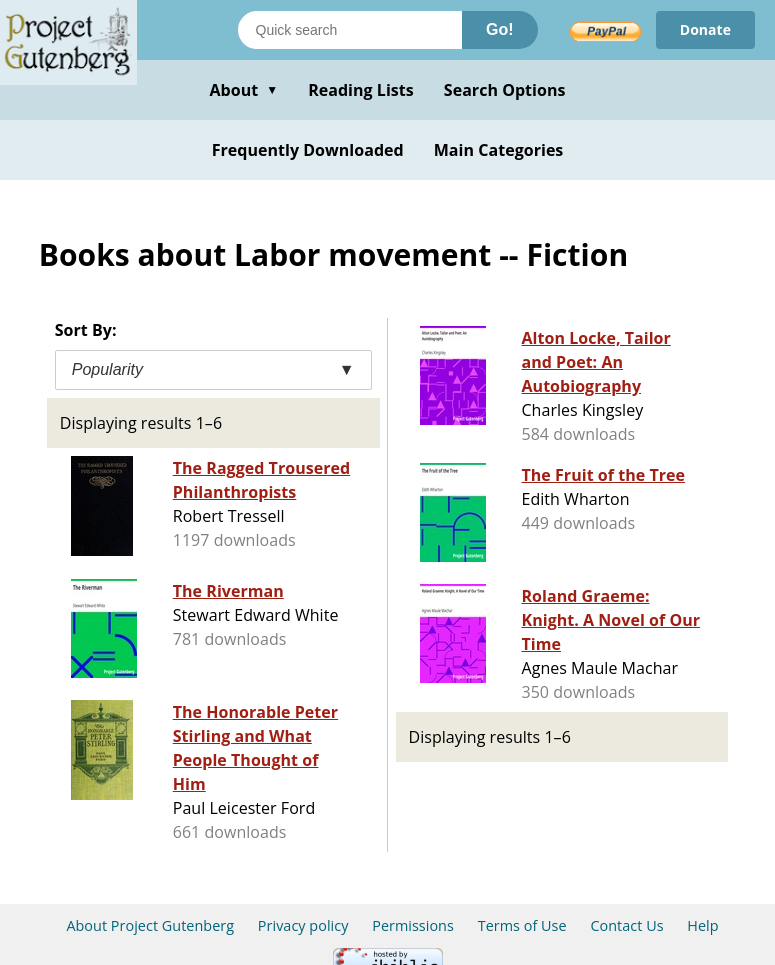 The image size is (775, 965). What do you see at coordinates (500, 29) in the screenshot?
I see `Go!` at bounding box center [500, 29].